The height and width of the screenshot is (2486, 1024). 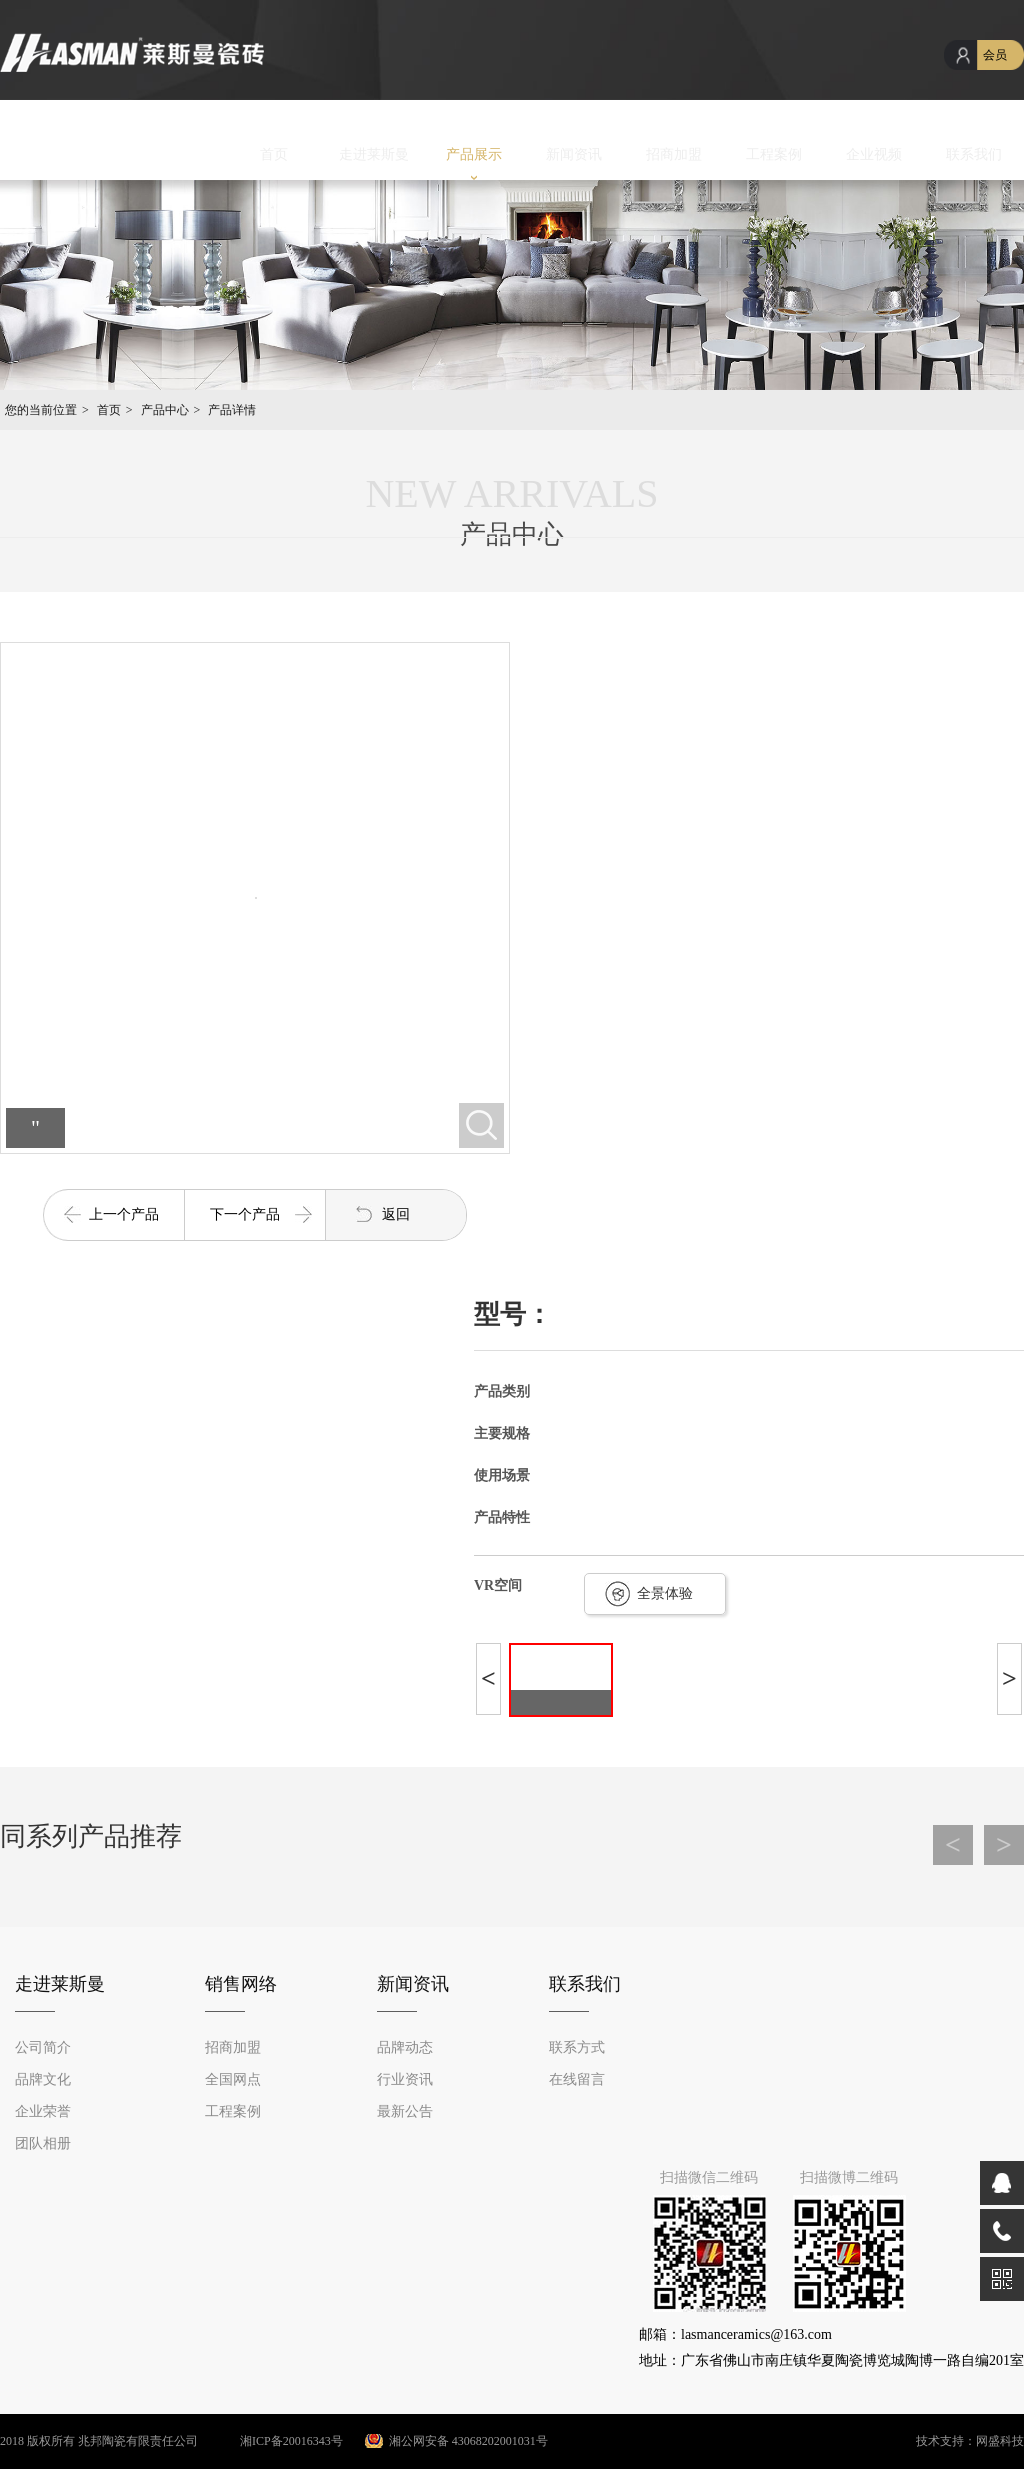 I want to click on 行业资讯, so click(x=405, y=2079).